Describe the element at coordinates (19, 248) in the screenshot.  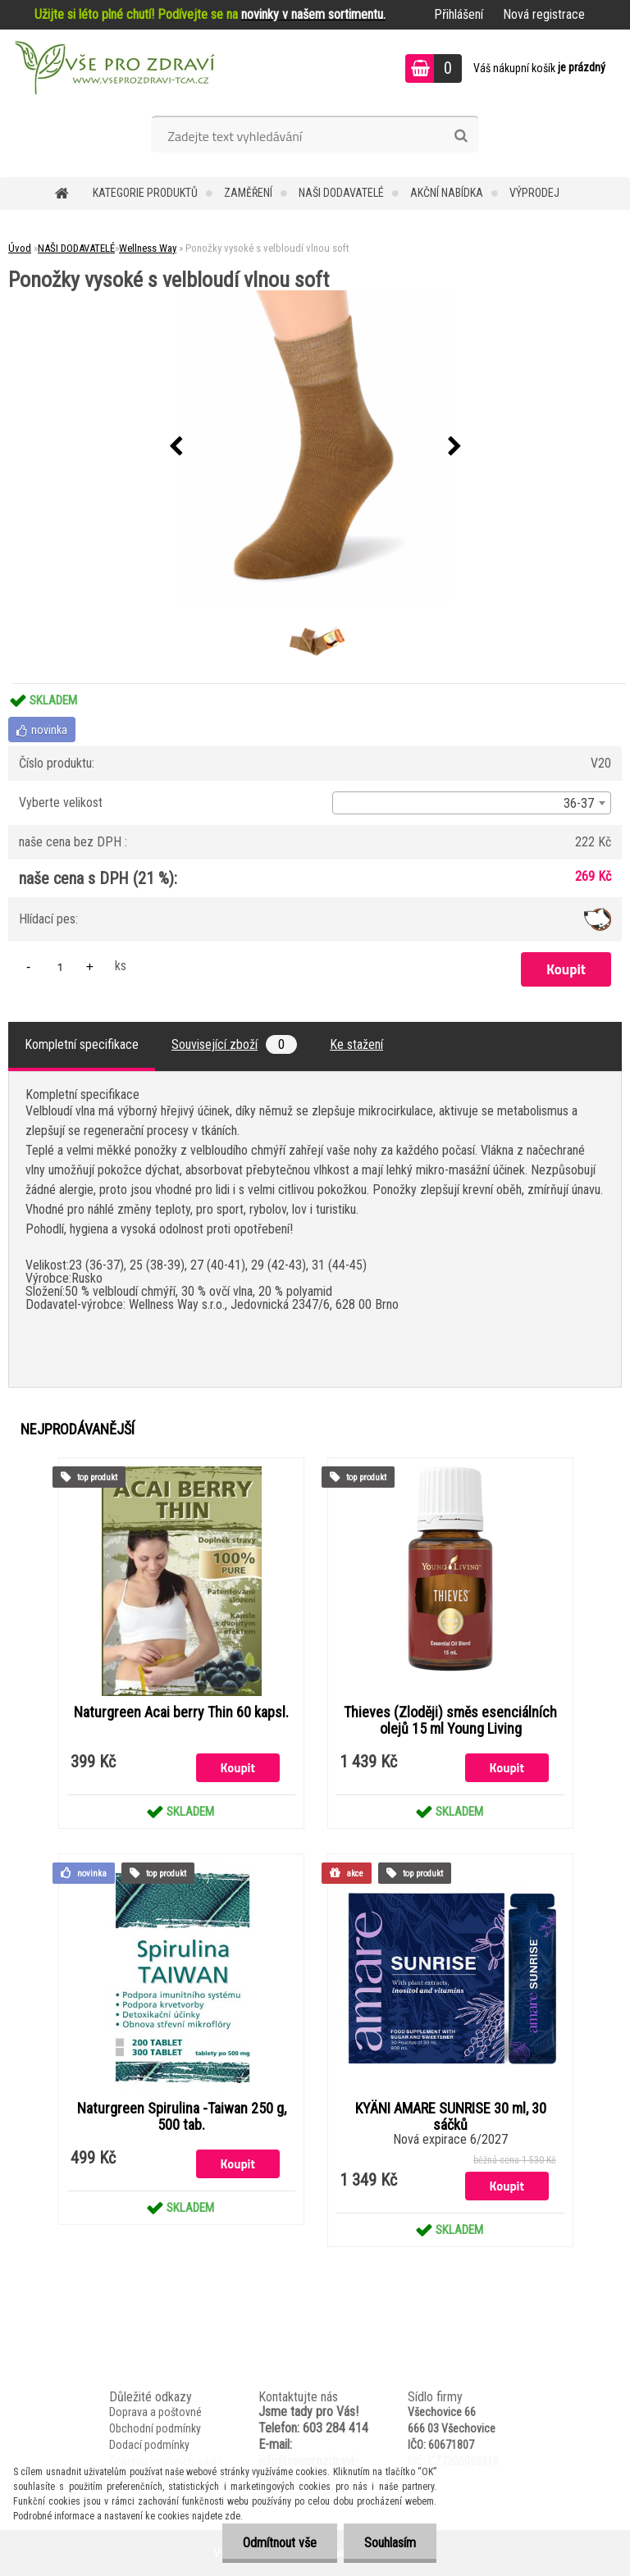
I see `Úvod` at that location.